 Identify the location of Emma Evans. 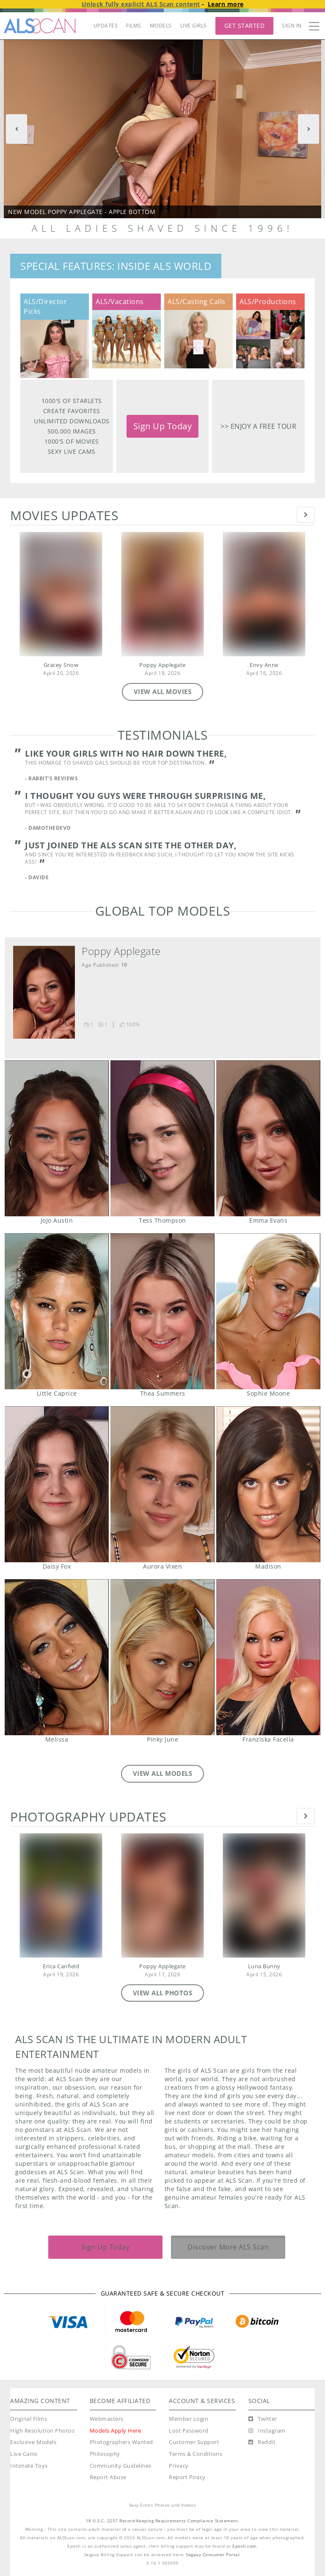
(268, 1138).